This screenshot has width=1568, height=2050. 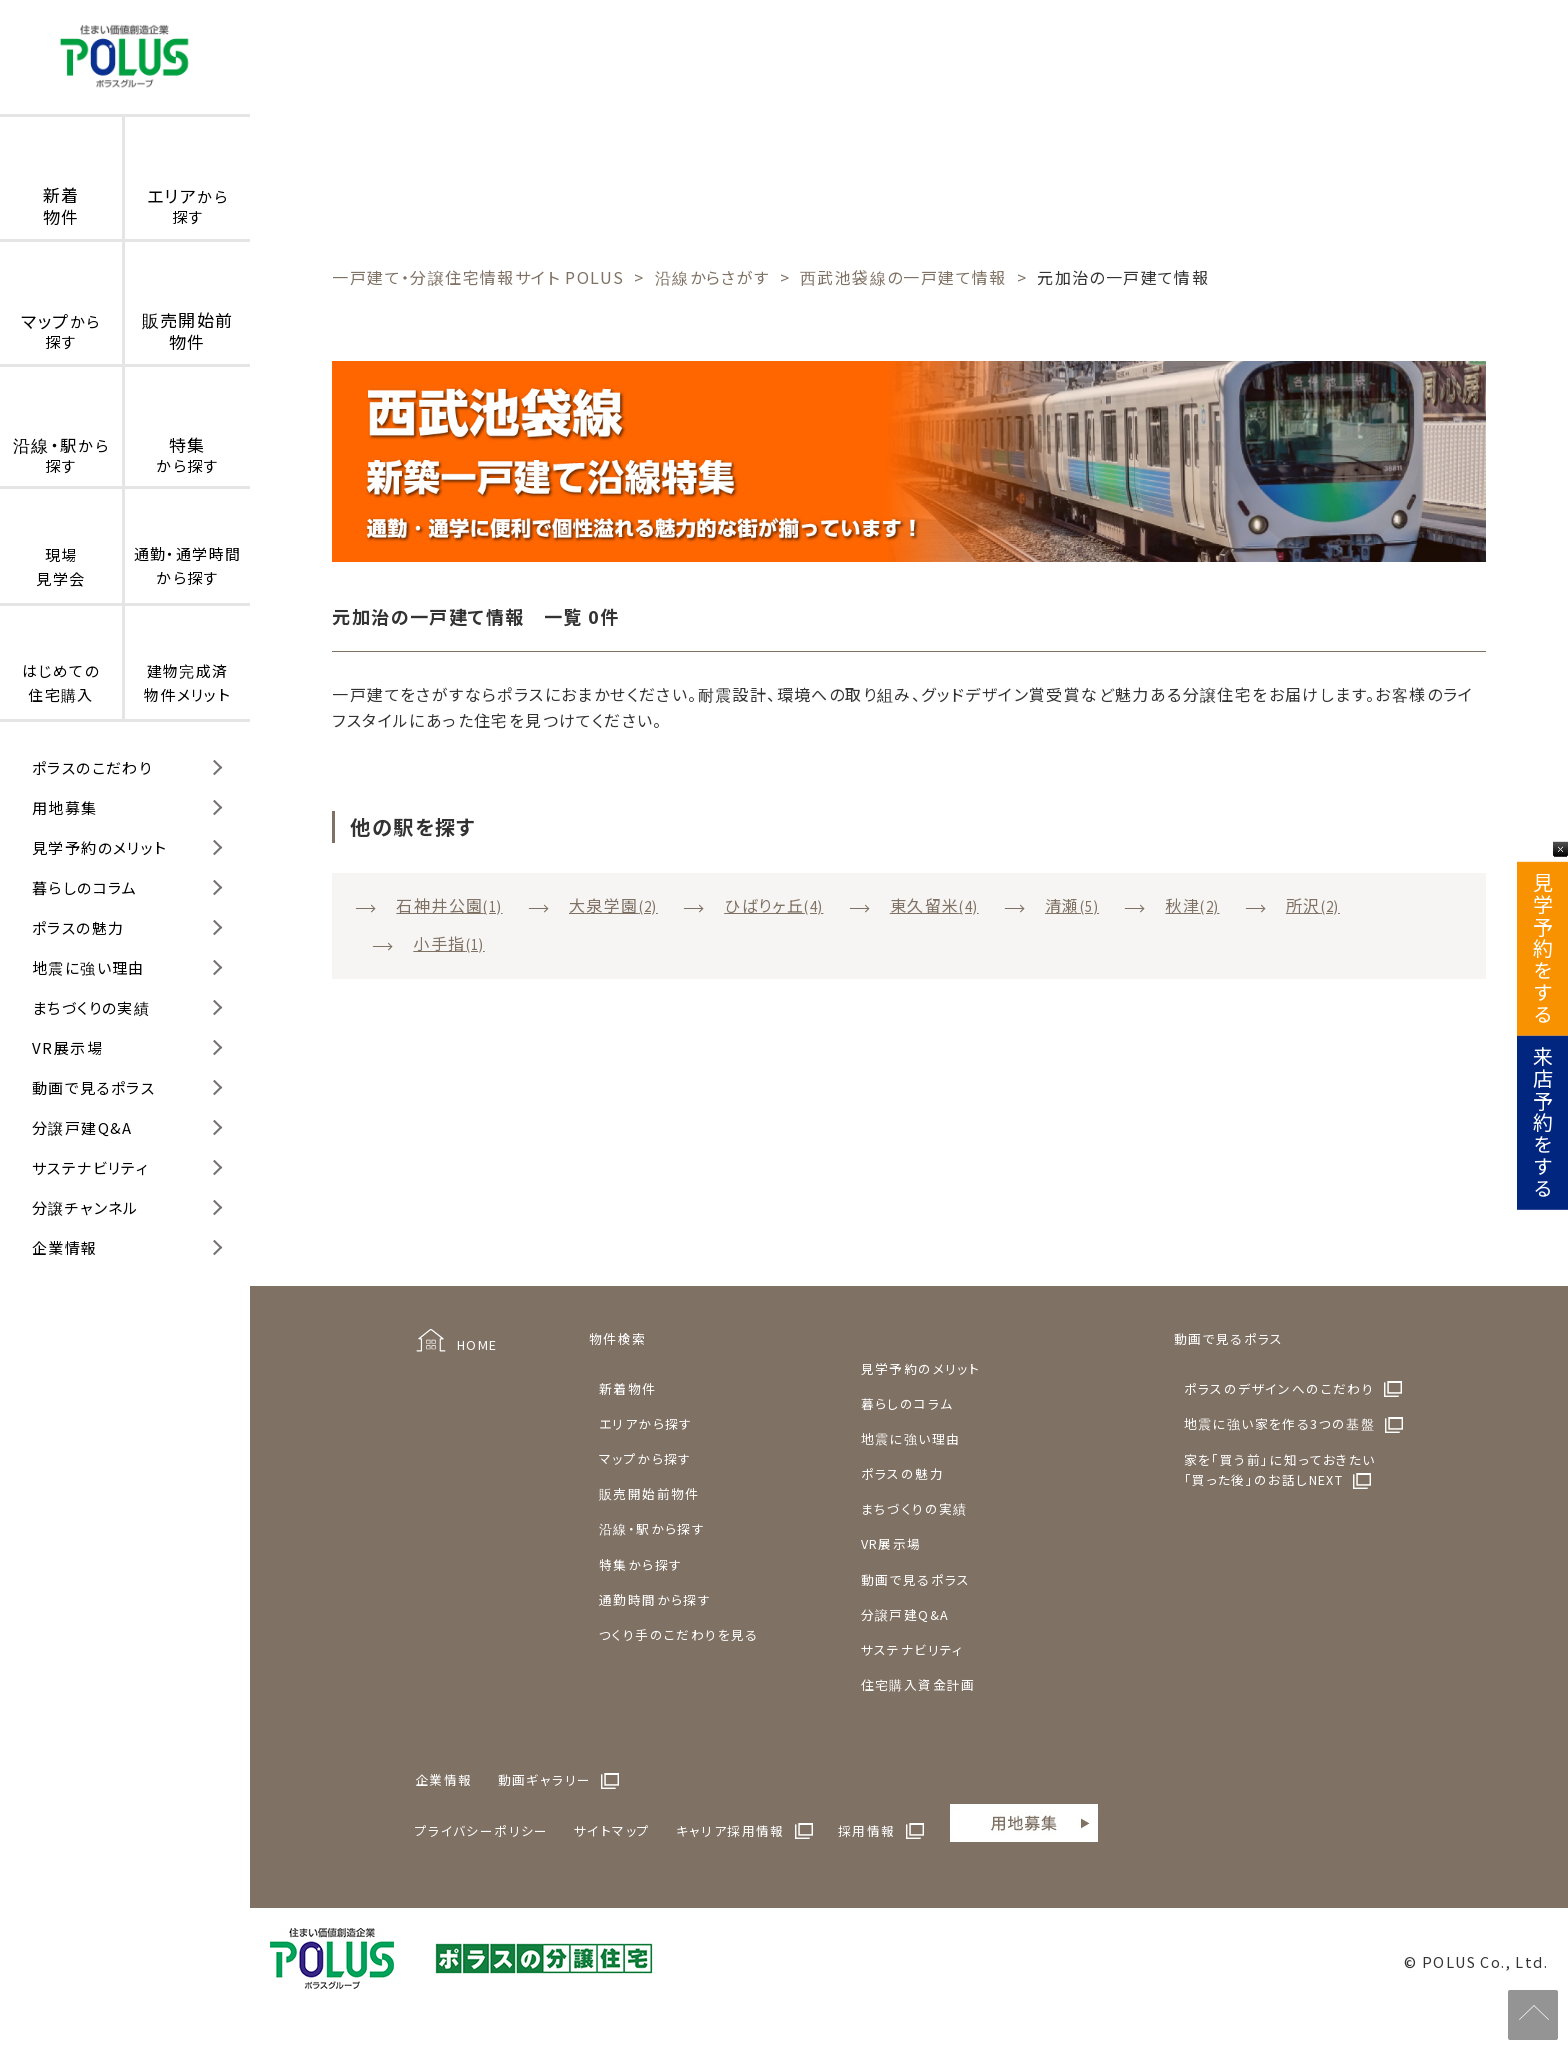 I want to click on 見学予約のメリット, so click(x=100, y=847).